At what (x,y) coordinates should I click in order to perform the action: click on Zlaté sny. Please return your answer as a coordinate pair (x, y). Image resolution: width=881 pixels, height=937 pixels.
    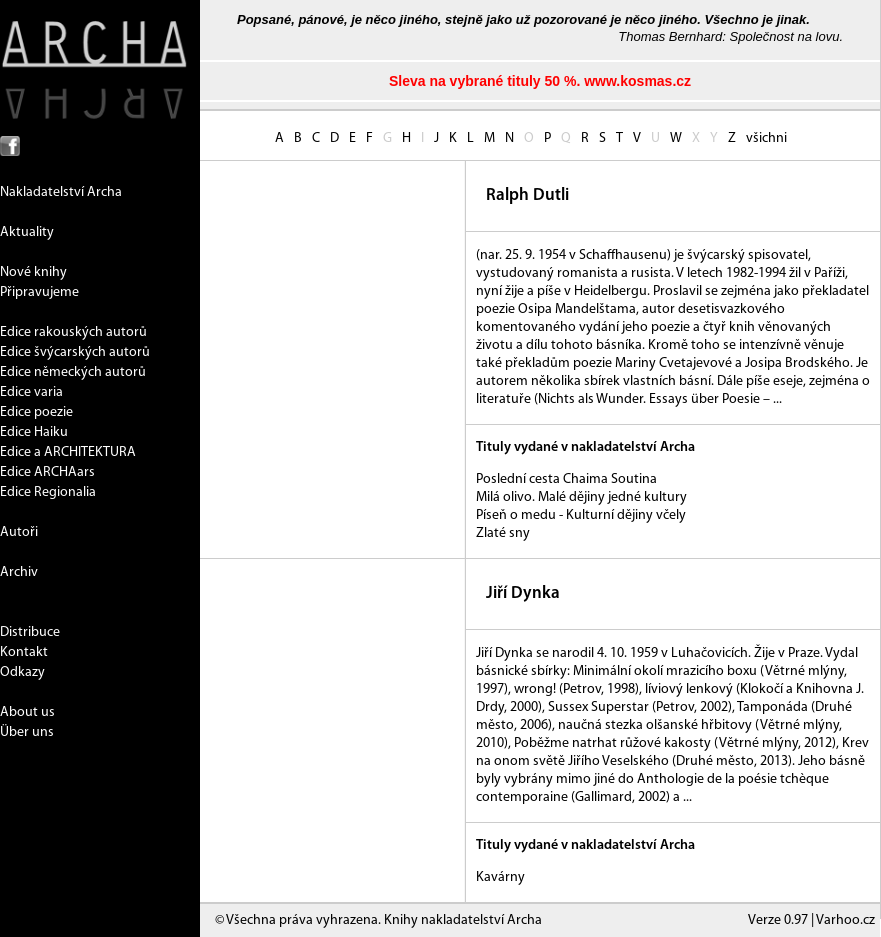
    Looking at the image, I should click on (503, 533).